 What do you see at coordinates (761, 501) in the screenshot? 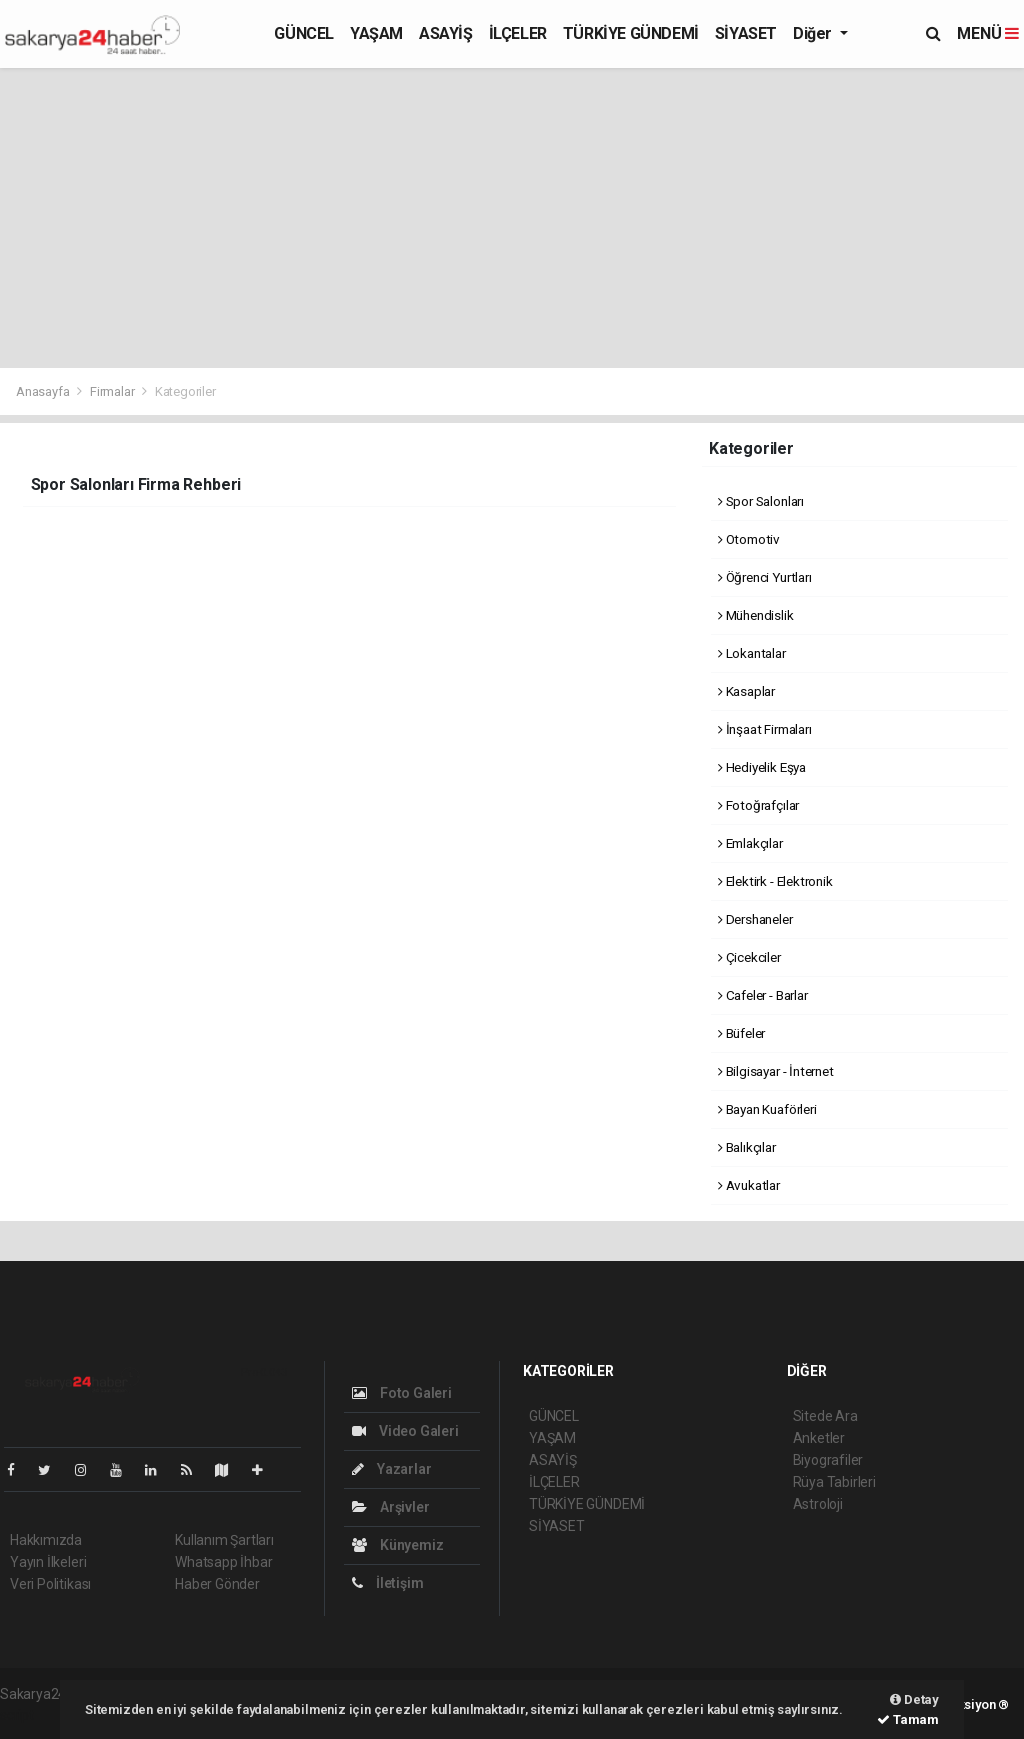
I see `Spor Salonları` at bounding box center [761, 501].